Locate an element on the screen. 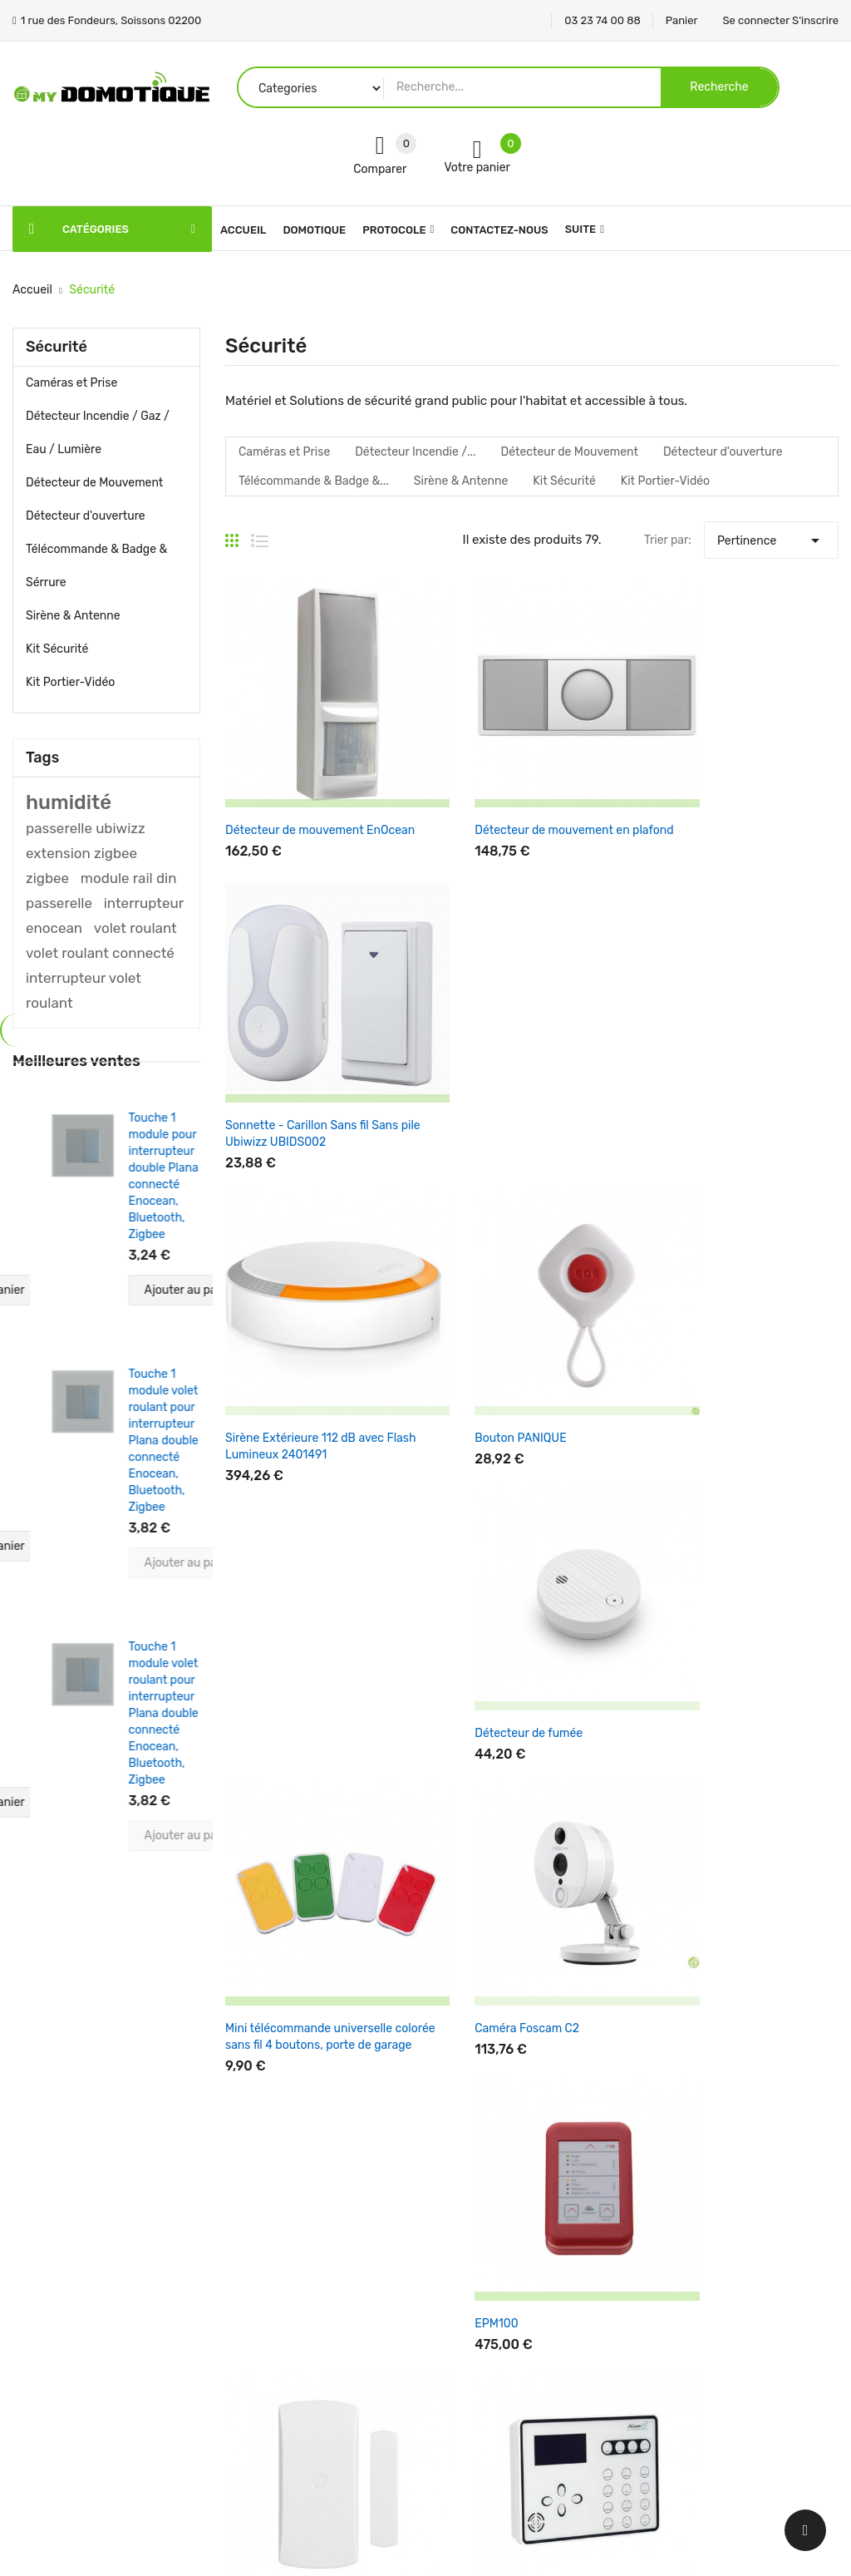  Télécommande & Badge & Sérrure is located at coordinates (96, 566).